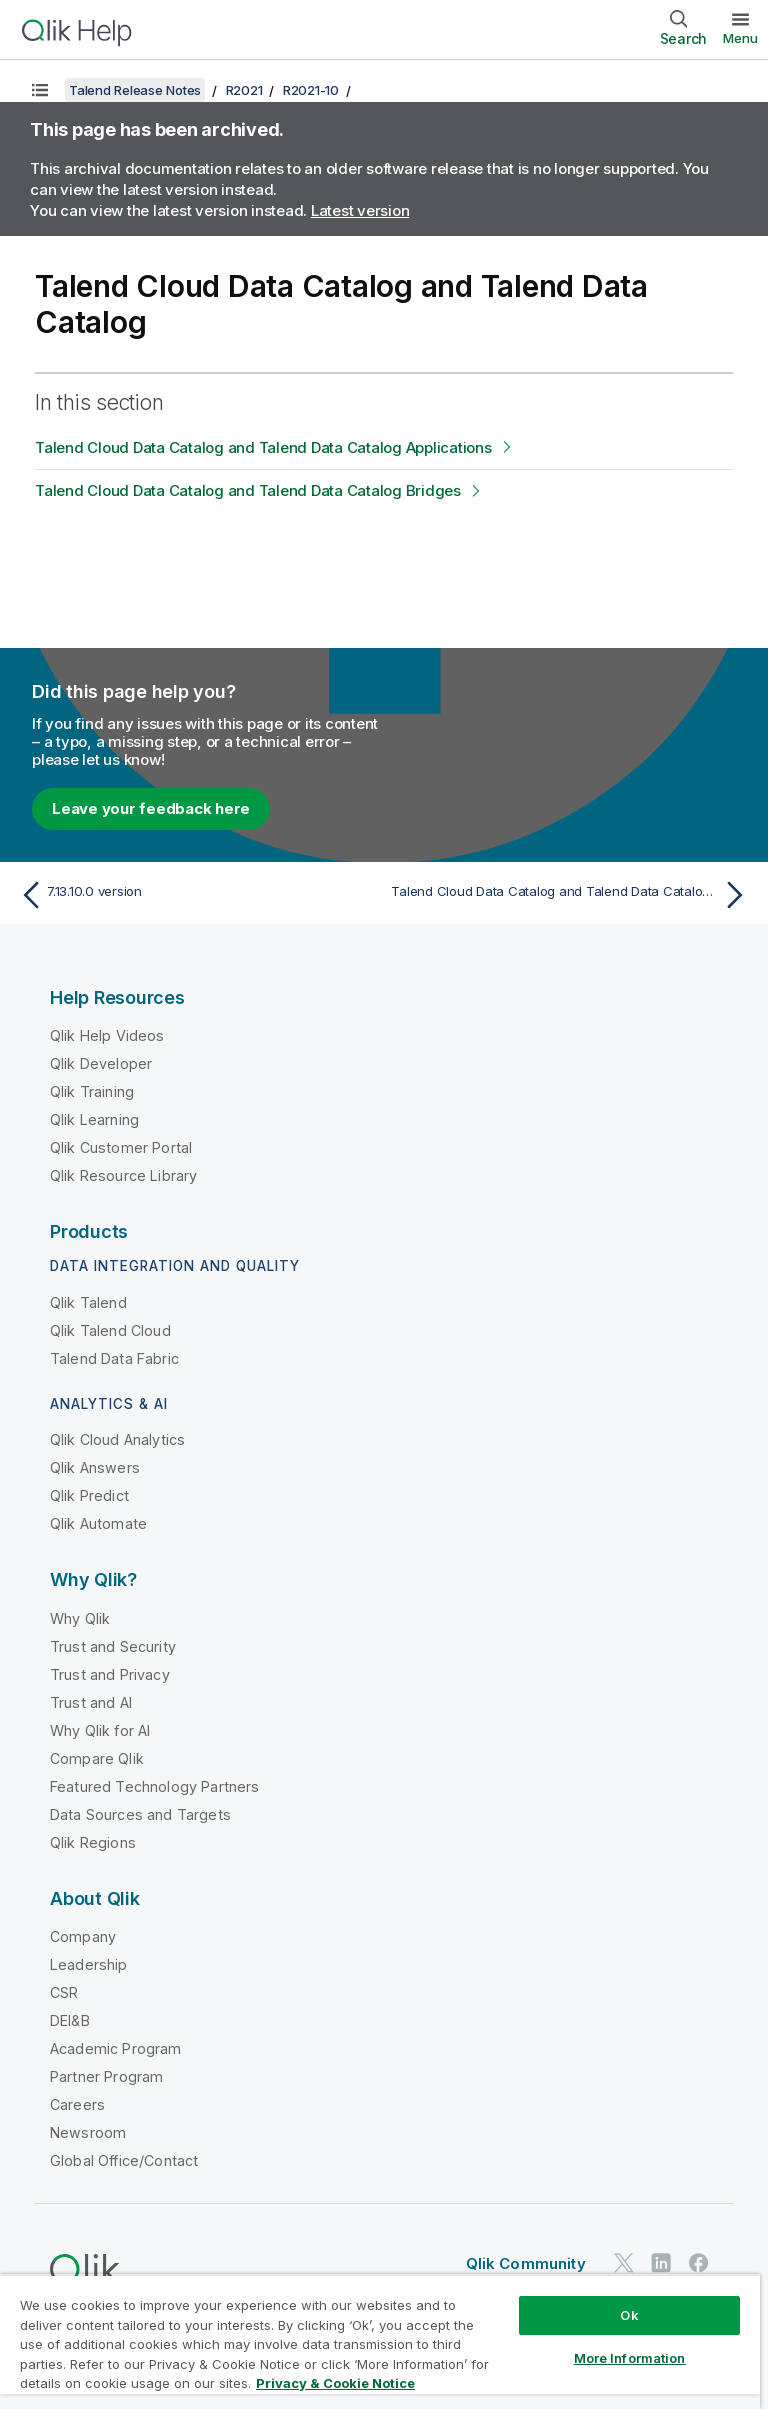 The height and width of the screenshot is (2409, 768). I want to click on Talend Cloud Data Catalog and Talend Data Catalog Applications, so click(263, 447).